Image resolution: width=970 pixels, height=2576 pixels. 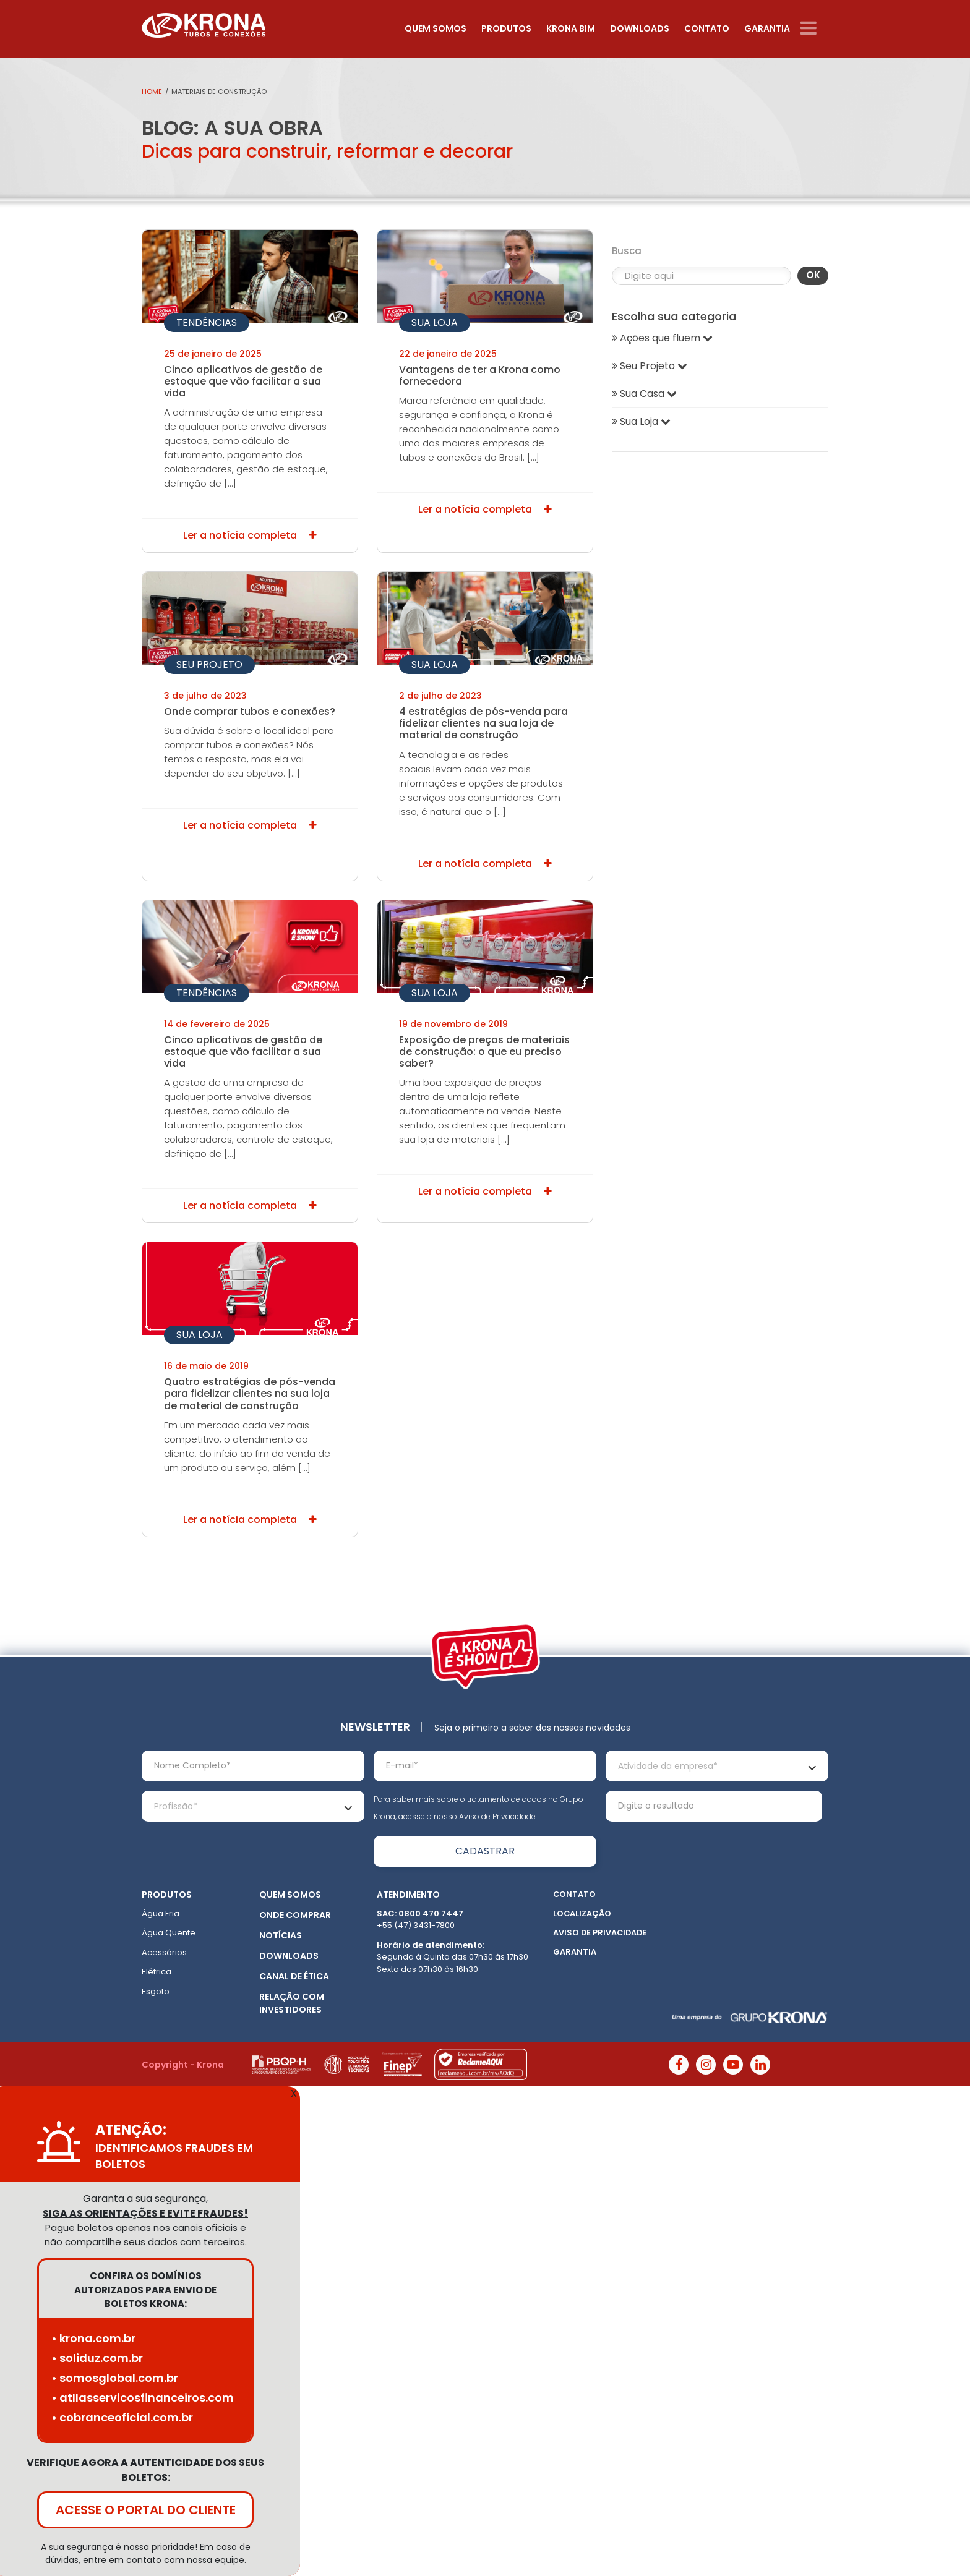 What do you see at coordinates (294, 1976) in the screenshot?
I see `Canal de ética` at bounding box center [294, 1976].